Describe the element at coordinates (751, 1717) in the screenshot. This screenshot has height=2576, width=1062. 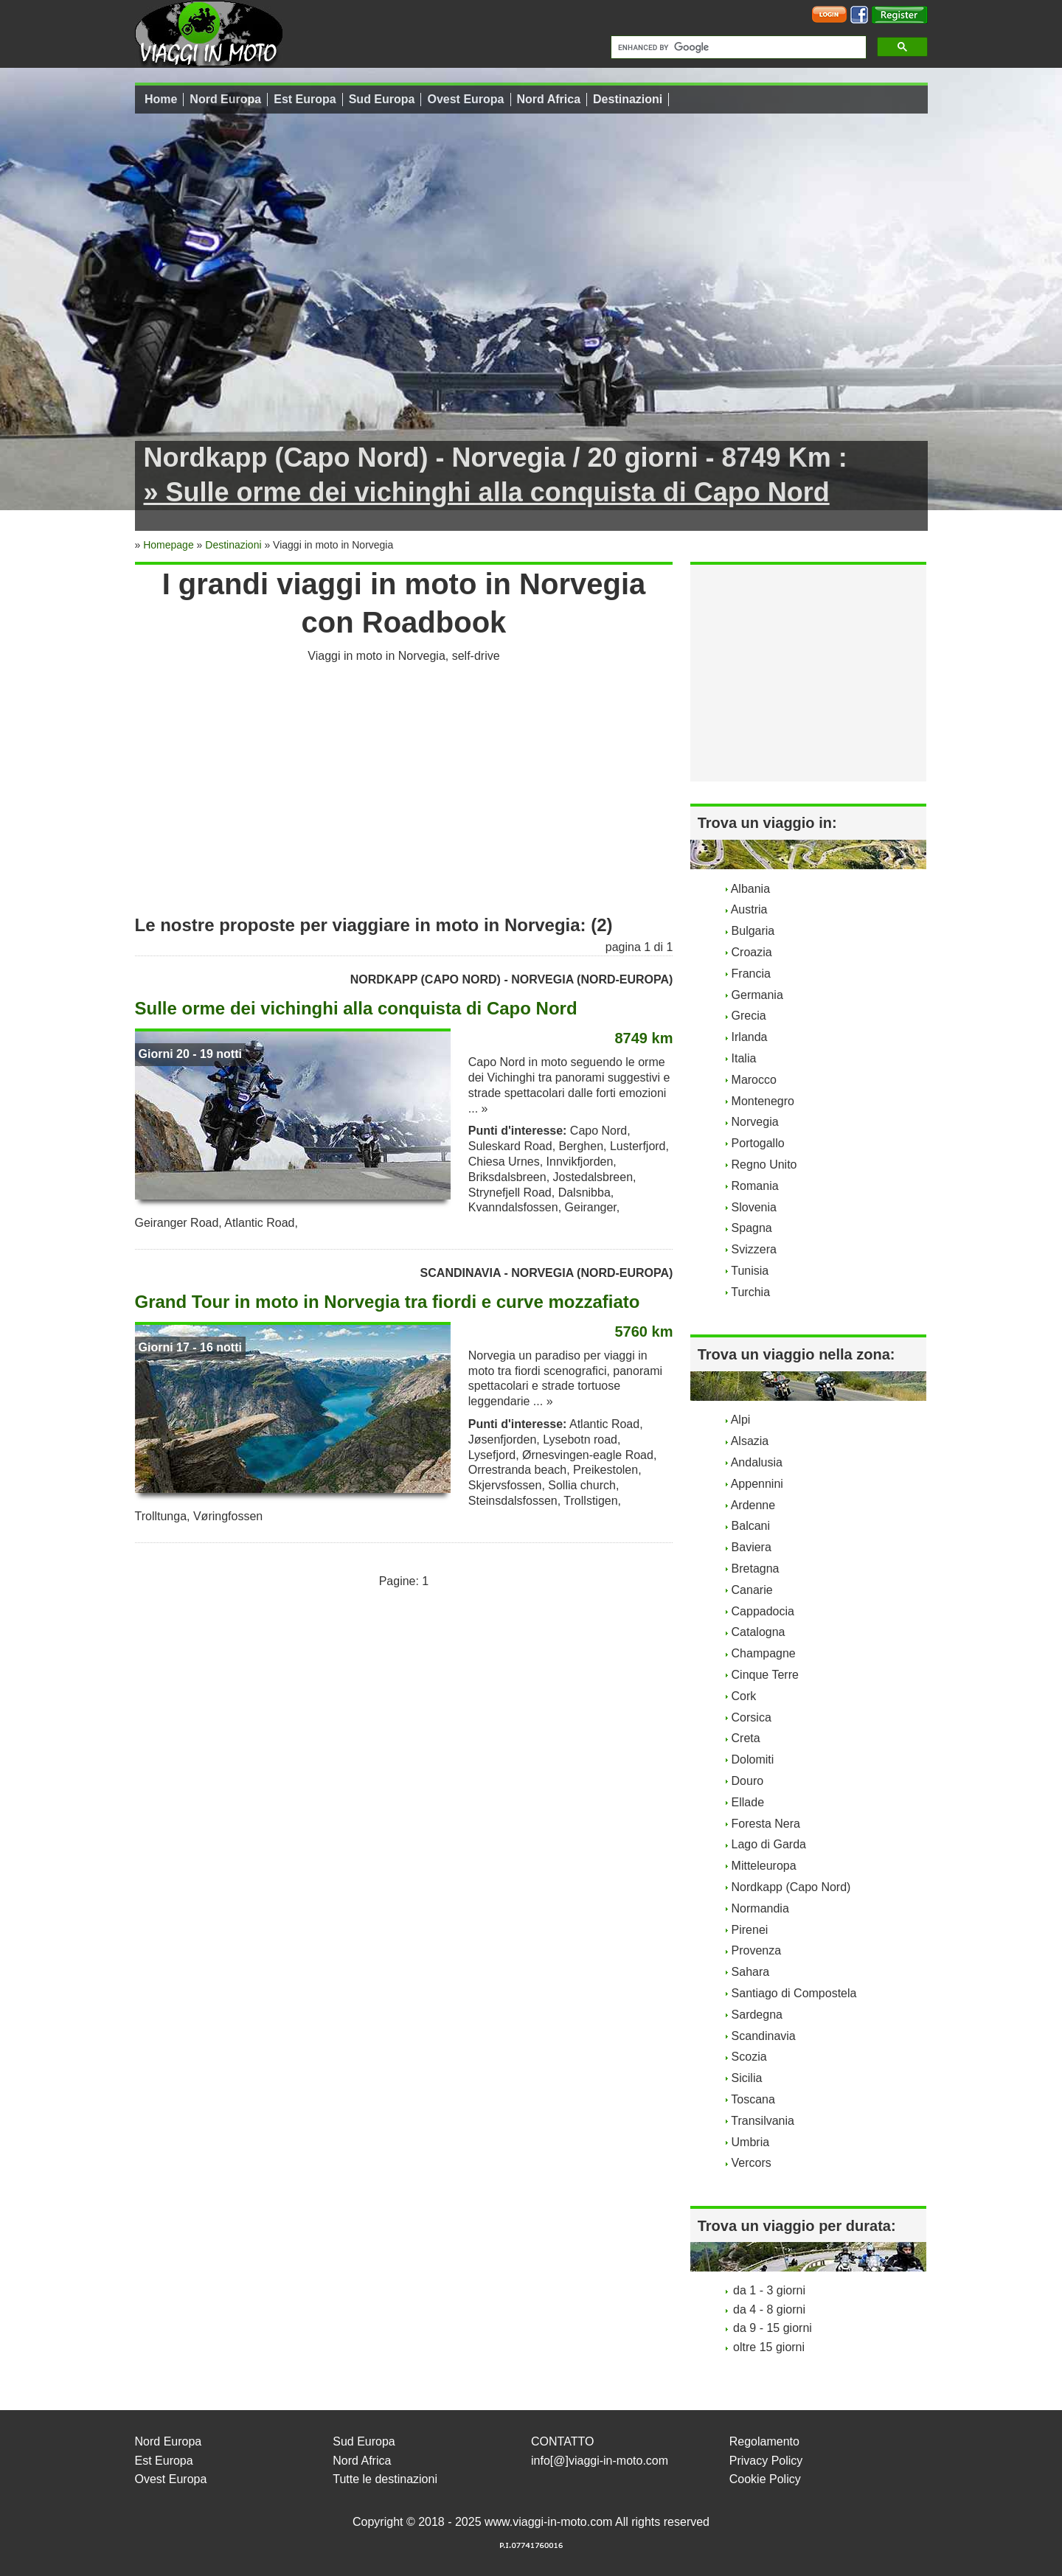
I see `Corsica` at that location.